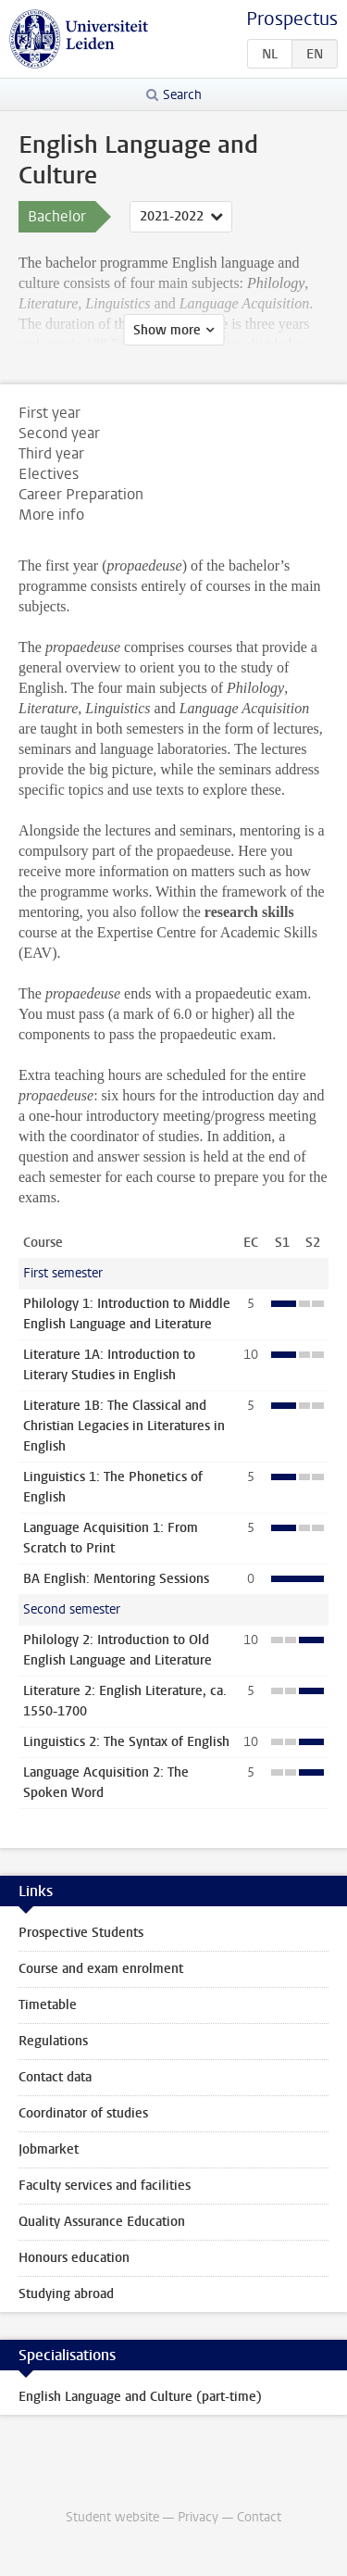  What do you see at coordinates (81, 1932) in the screenshot?
I see `Prospective Students` at bounding box center [81, 1932].